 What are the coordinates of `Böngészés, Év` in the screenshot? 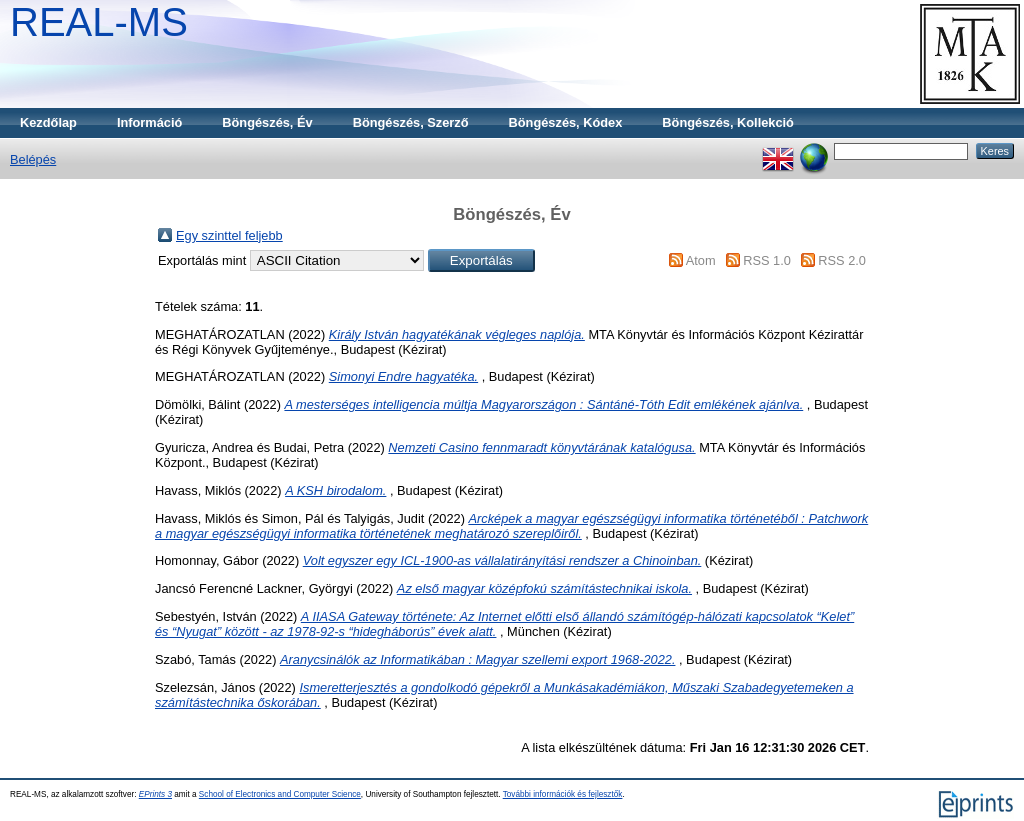 It's located at (267, 122).